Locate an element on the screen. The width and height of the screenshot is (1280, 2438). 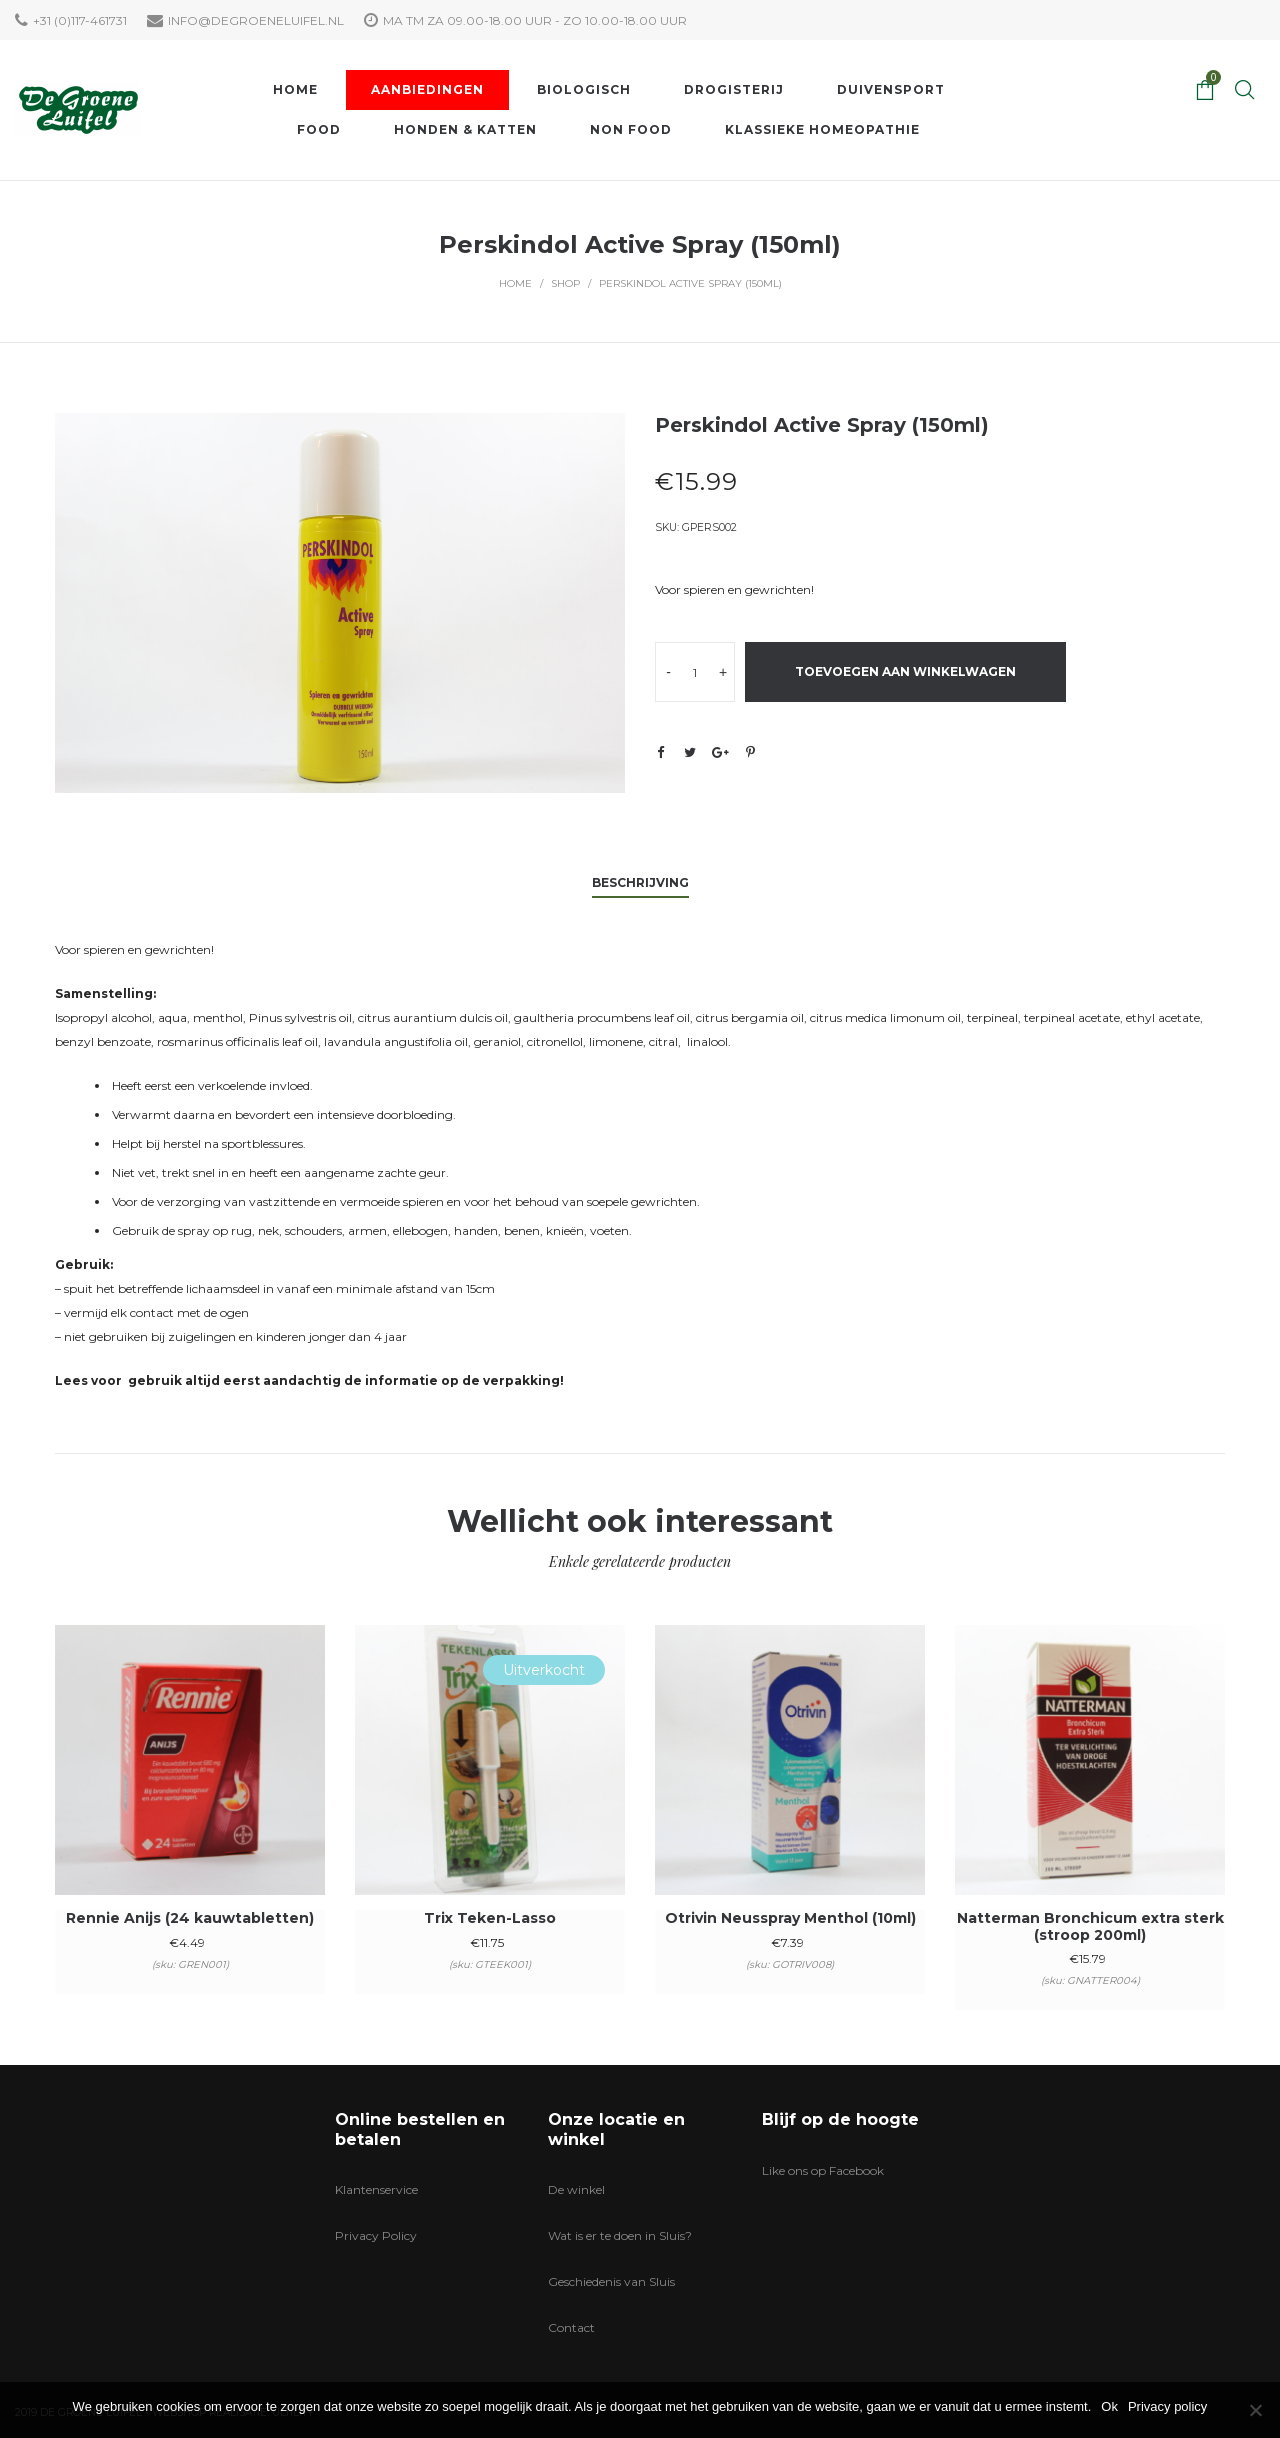
Home is located at coordinates (515, 283).